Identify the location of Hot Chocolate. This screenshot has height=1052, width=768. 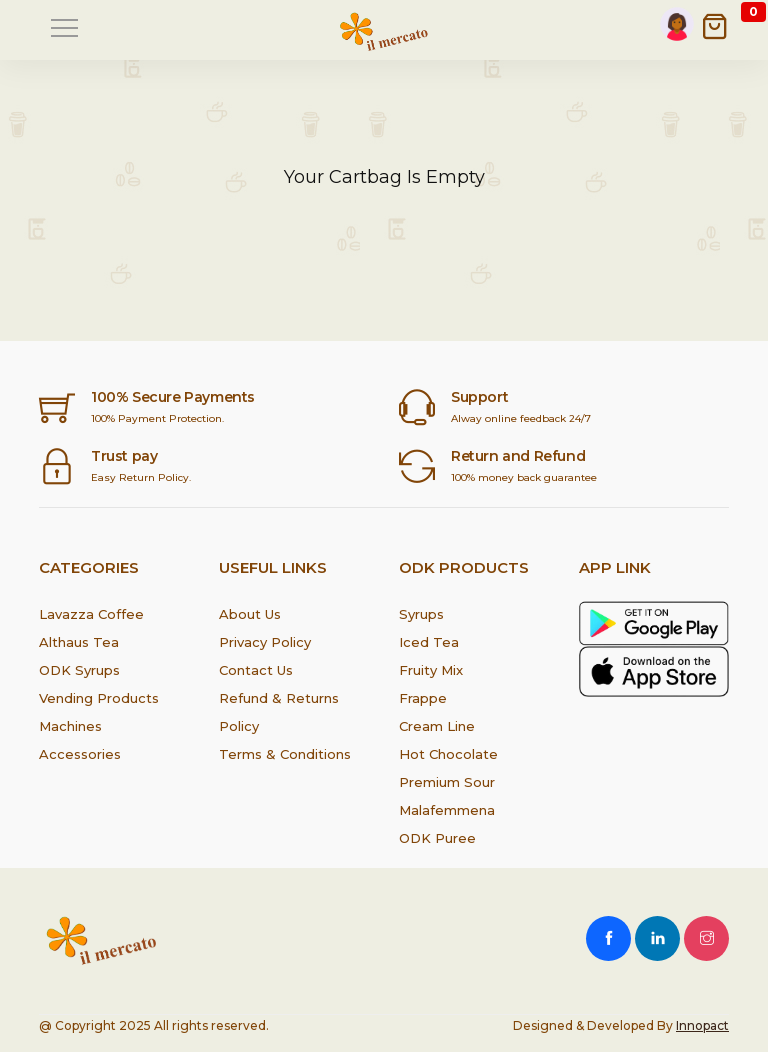
(448, 754).